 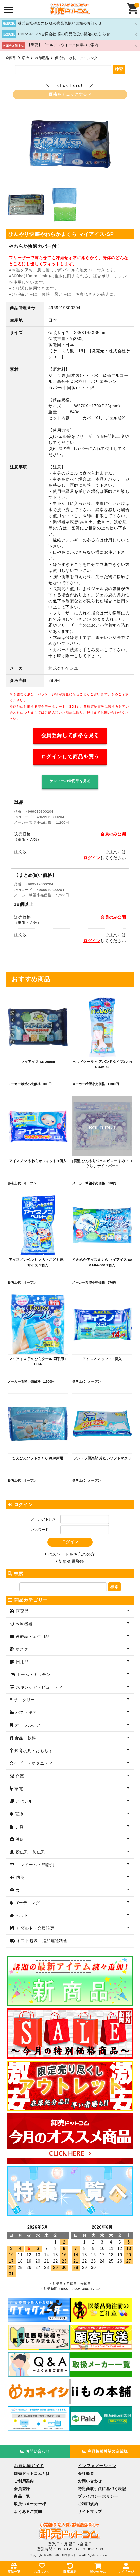 What do you see at coordinates (33, 1763) in the screenshot?
I see `ベビー・マタニティ` at bounding box center [33, 1763].